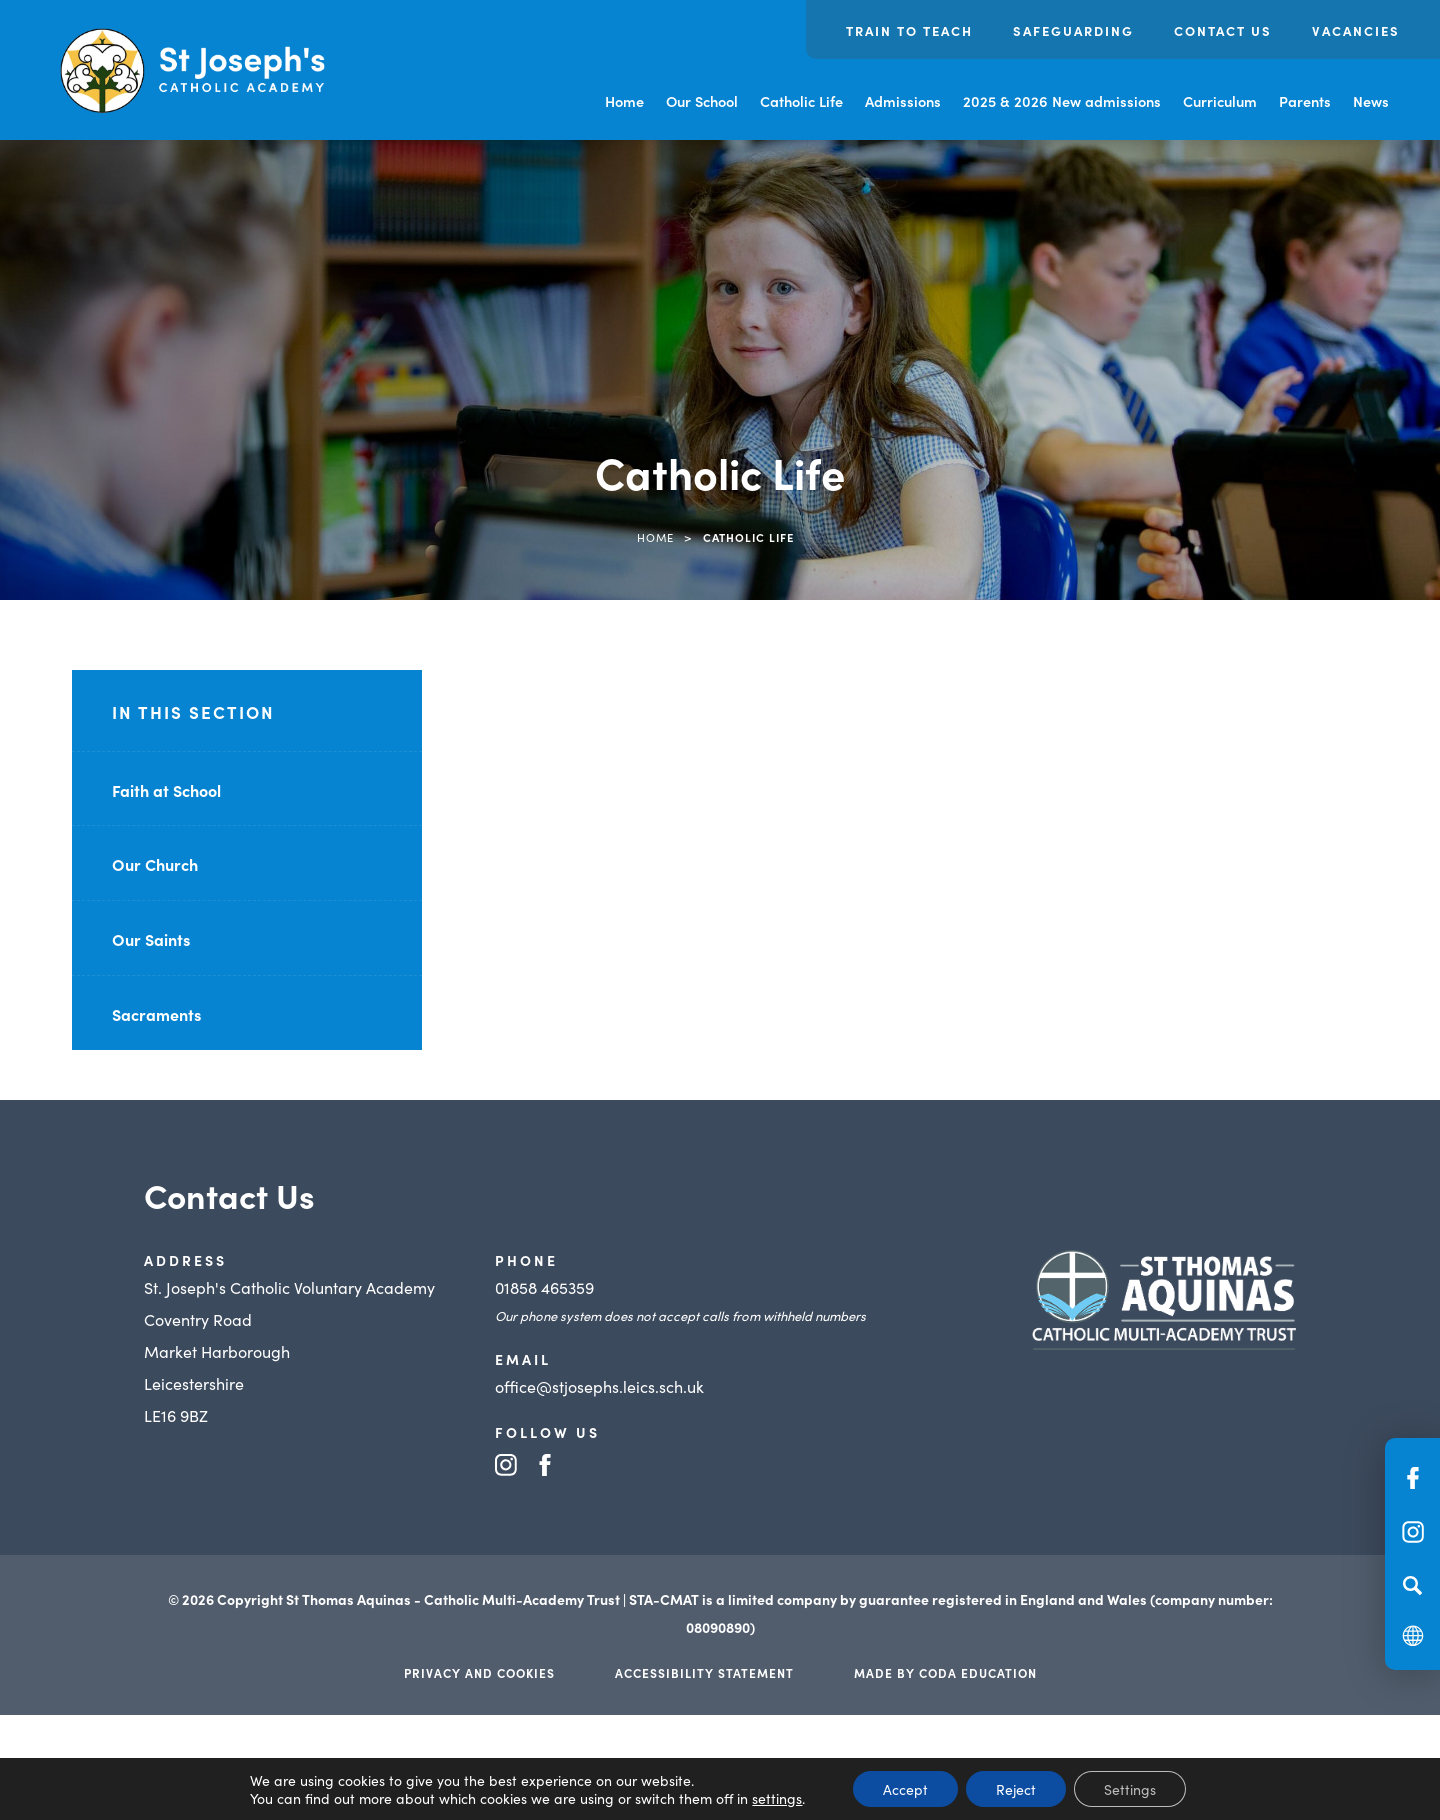 The width and height of the screenshot is (1440, 1820). I want to click on Accept, so click(905, 1789).